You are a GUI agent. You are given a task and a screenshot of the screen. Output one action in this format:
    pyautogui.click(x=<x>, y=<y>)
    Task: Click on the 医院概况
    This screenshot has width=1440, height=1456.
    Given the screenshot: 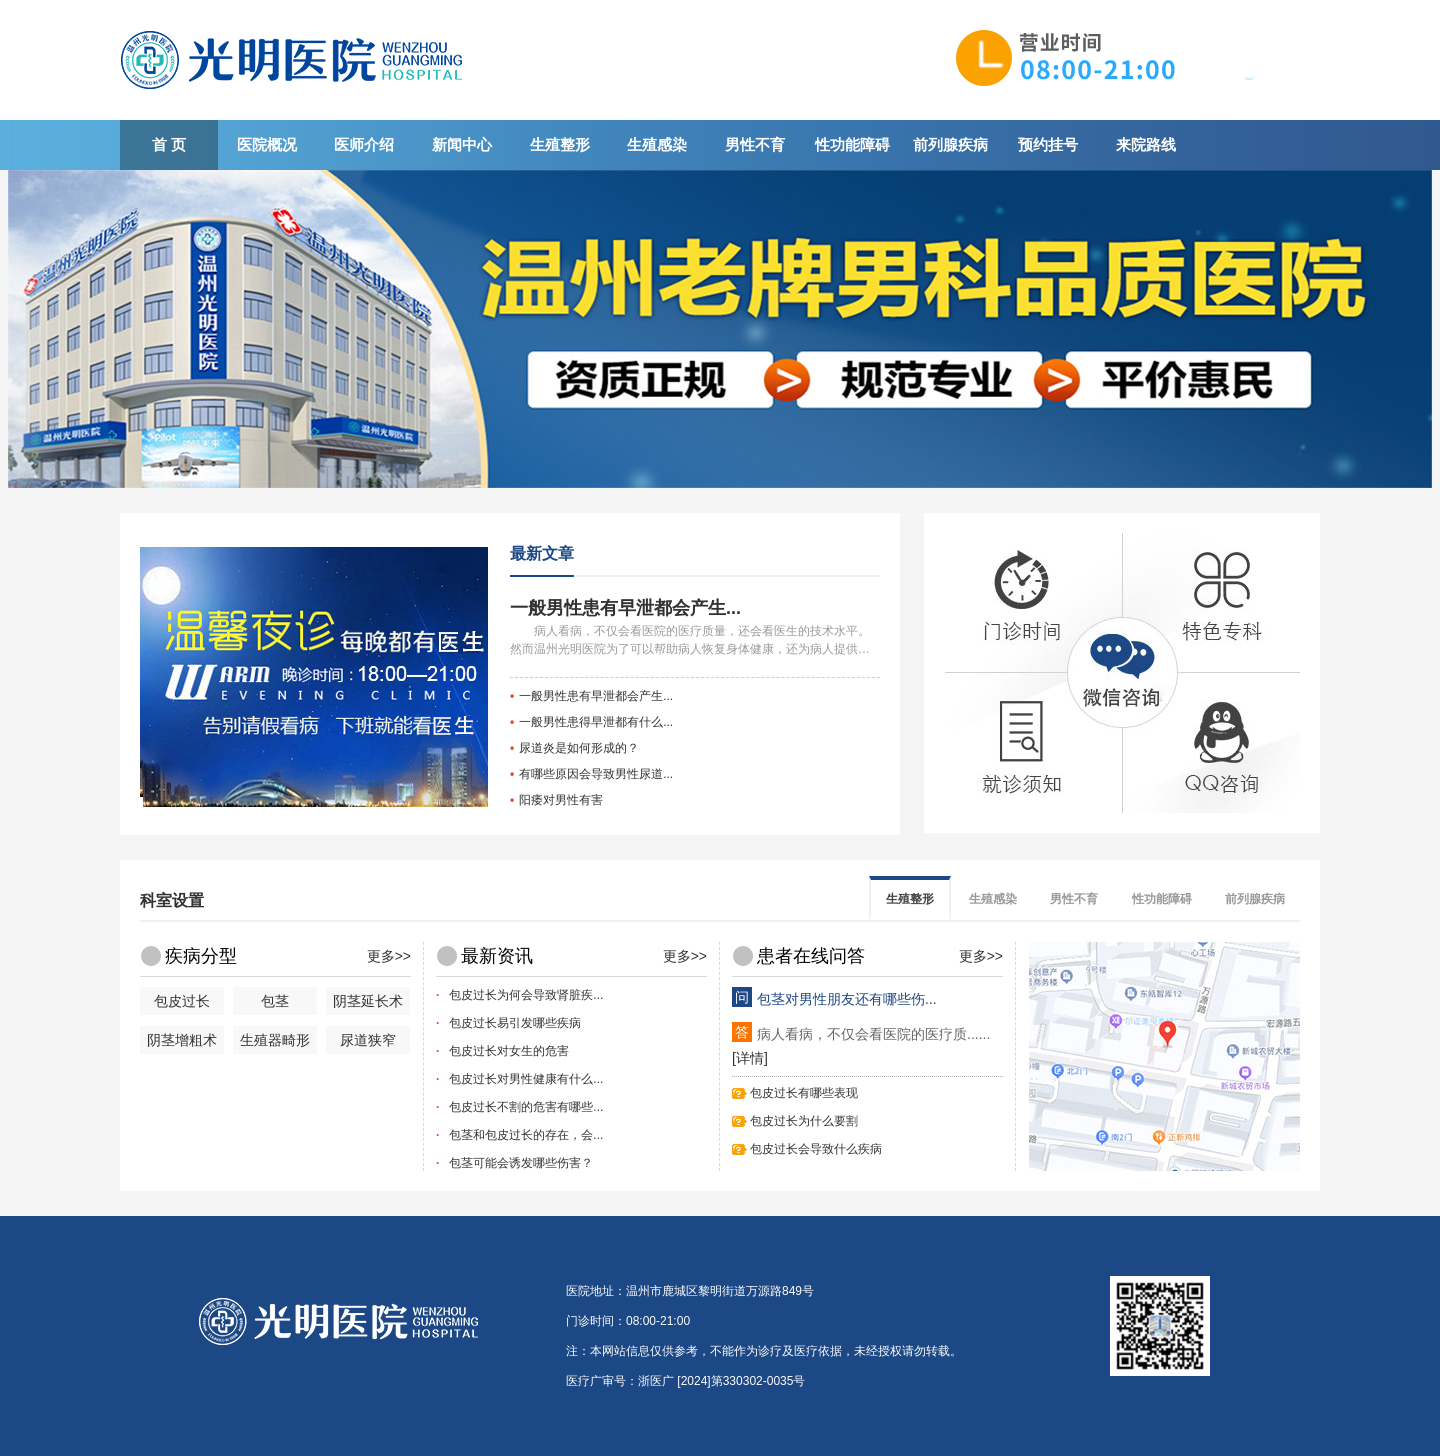 What is the action you would take?
    pyautogui.click(x=267, y=144)
    